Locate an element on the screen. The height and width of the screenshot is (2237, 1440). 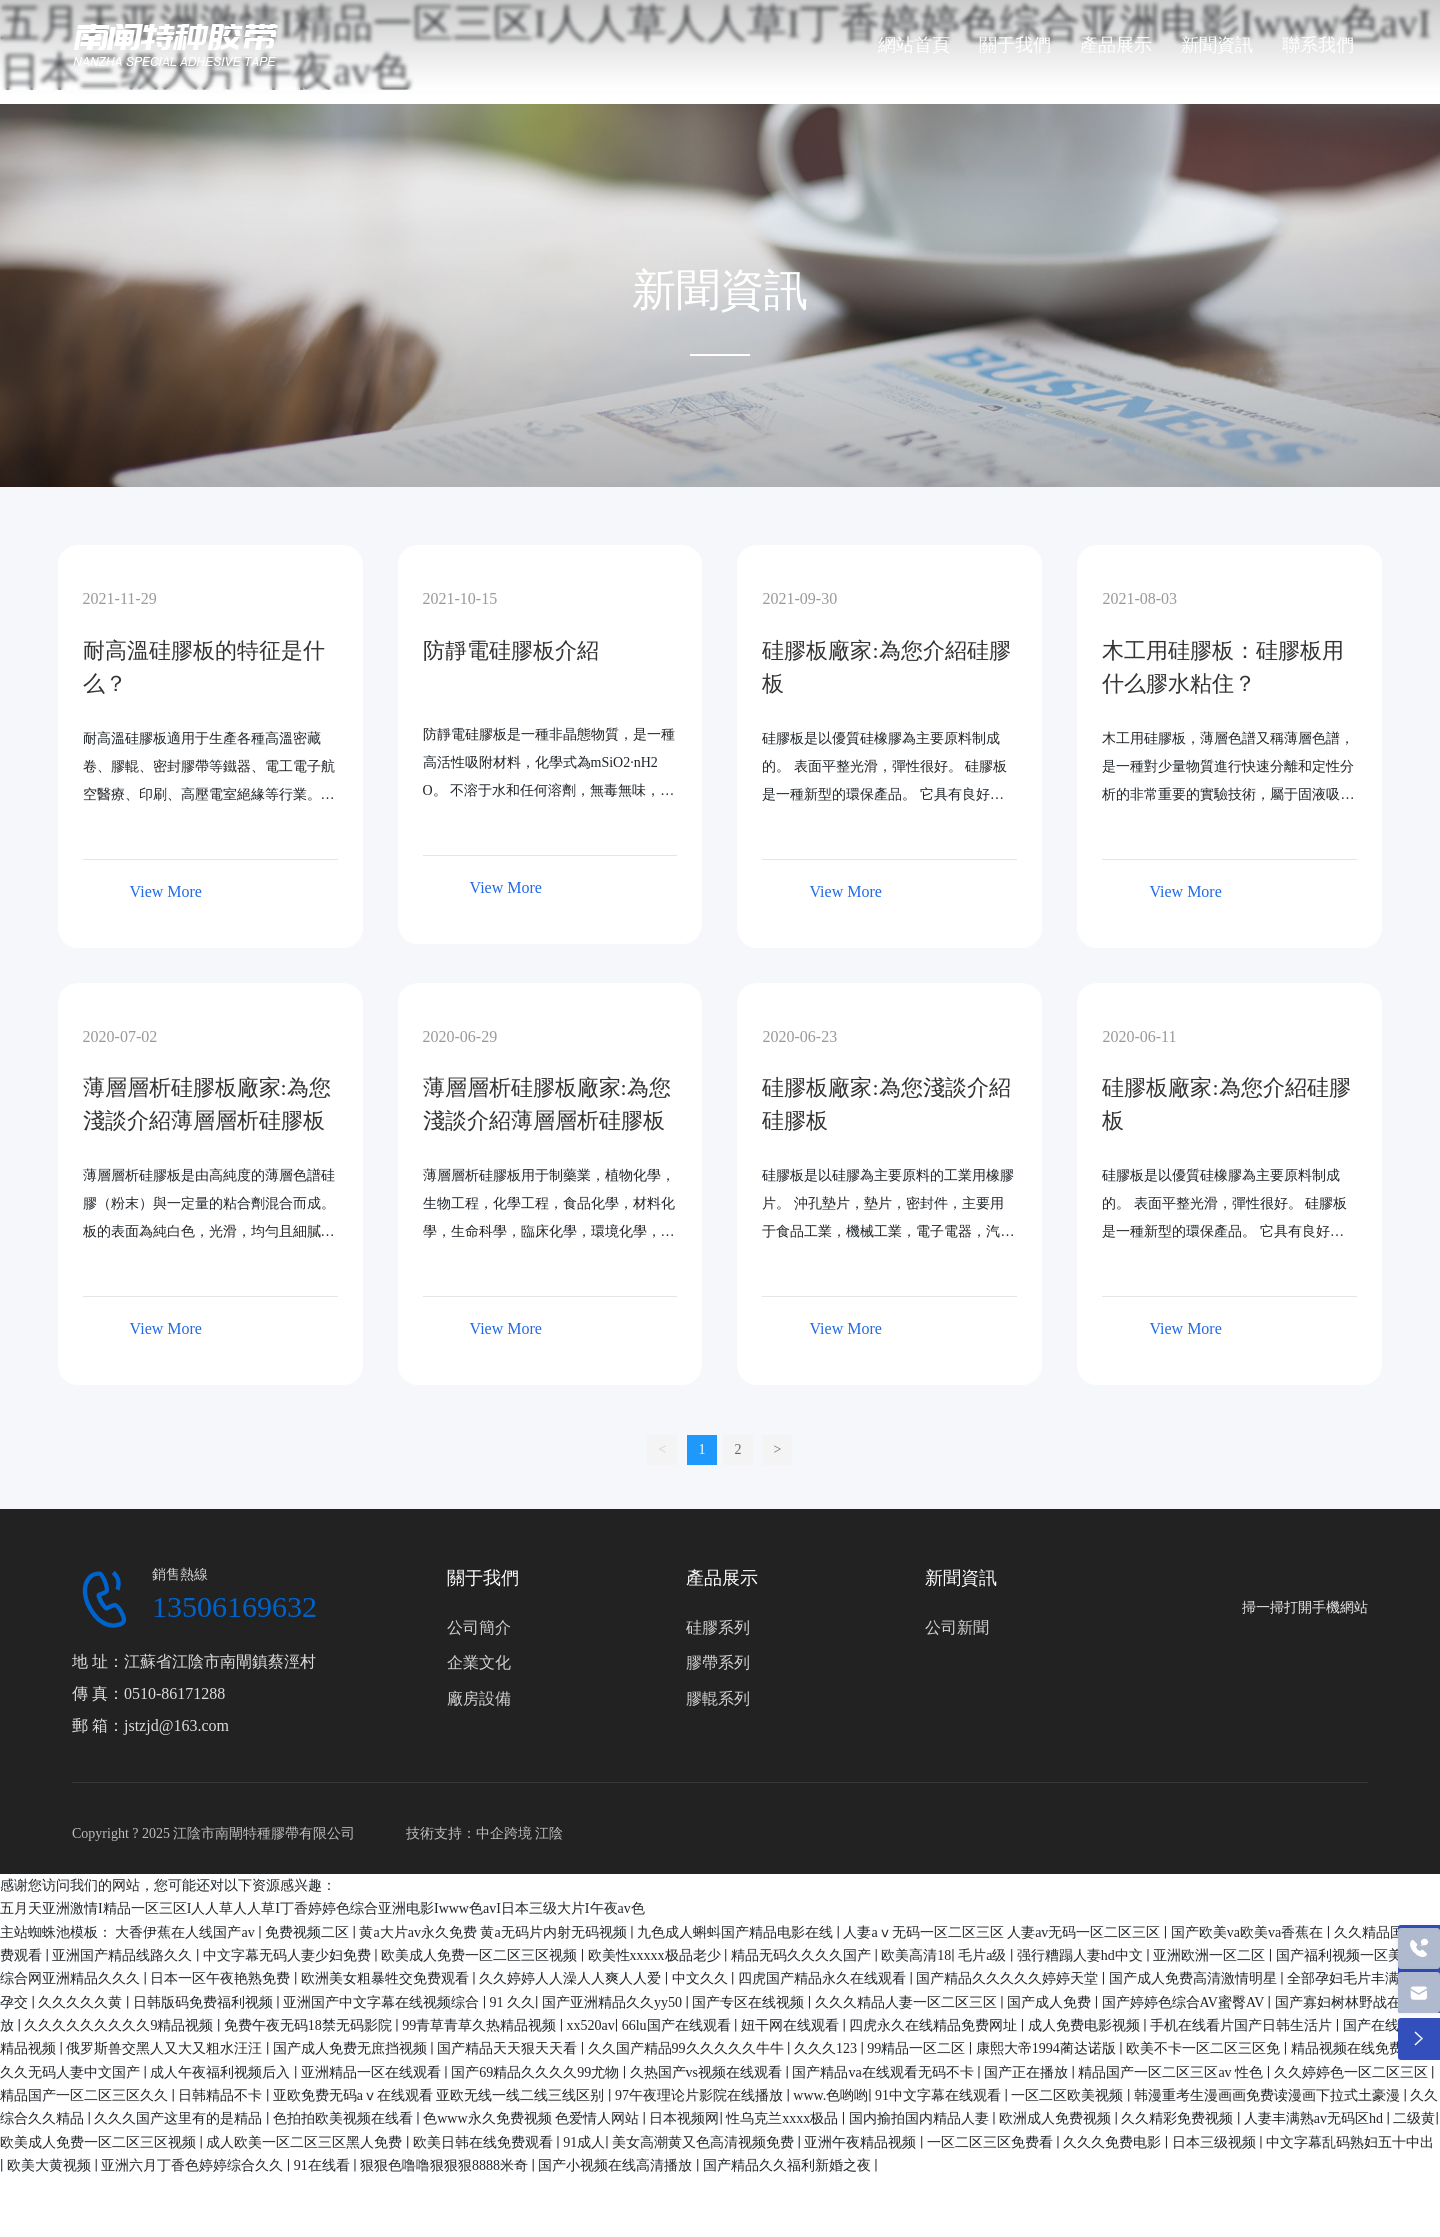
中文久久 is located at coordinates (702, 1978).